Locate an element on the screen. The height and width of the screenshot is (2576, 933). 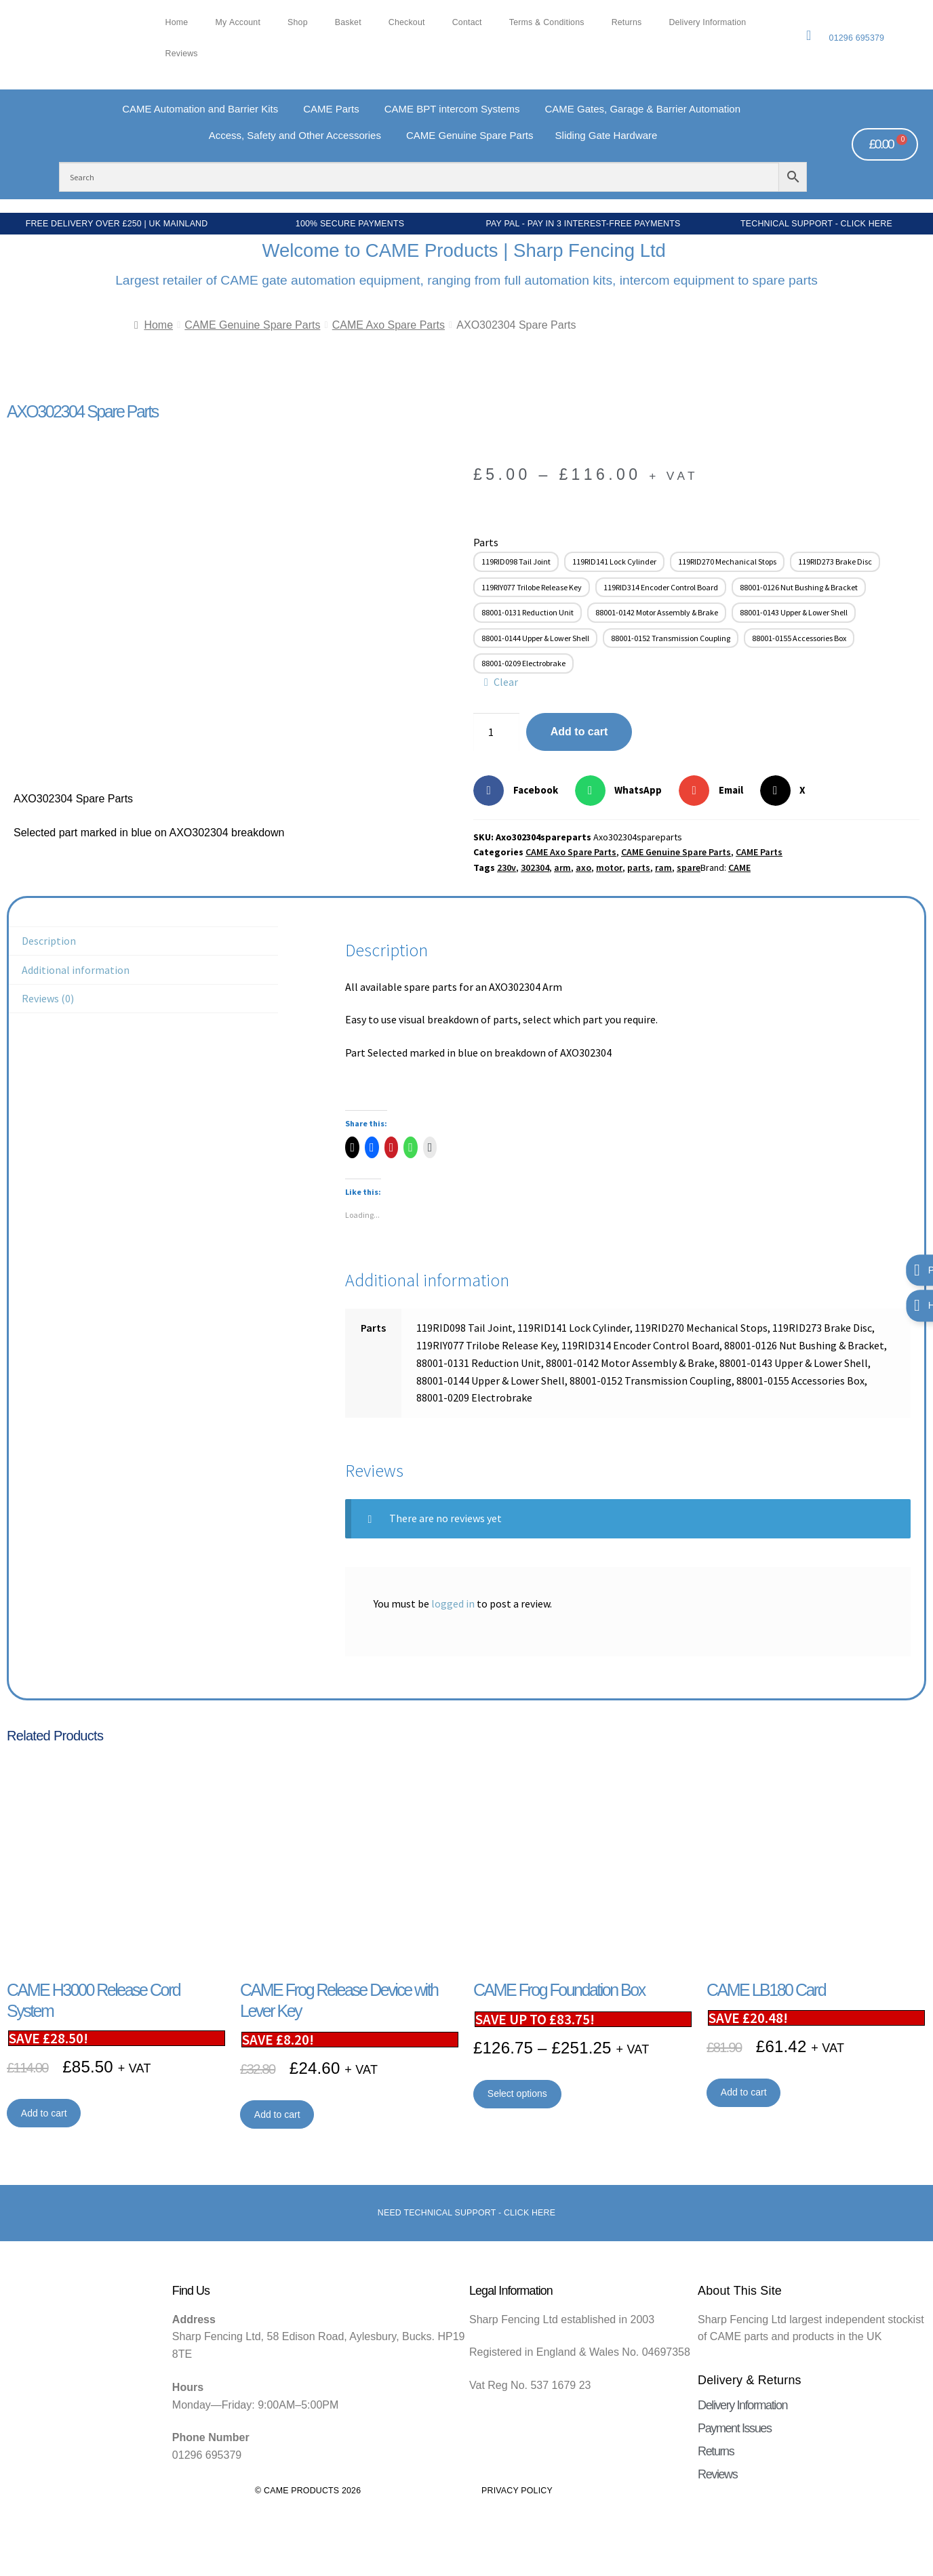
Add to cart is located at coordinates (579, 731).